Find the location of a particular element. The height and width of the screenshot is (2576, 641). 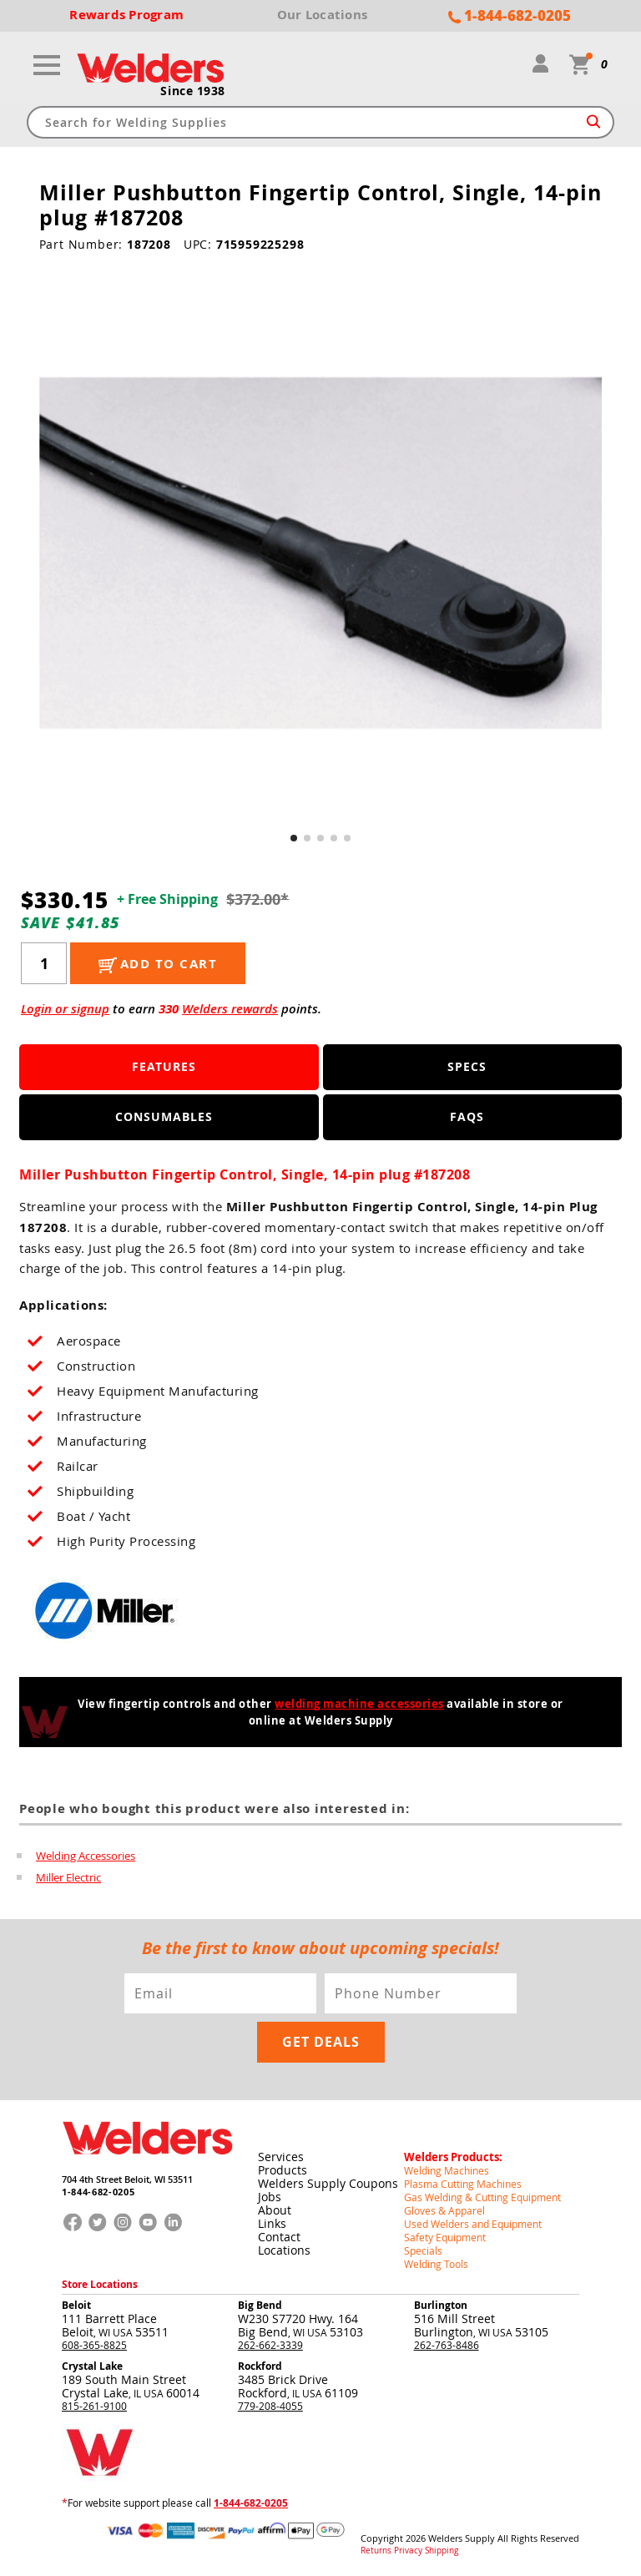

FAQS is located at coordinates (467, 1116).